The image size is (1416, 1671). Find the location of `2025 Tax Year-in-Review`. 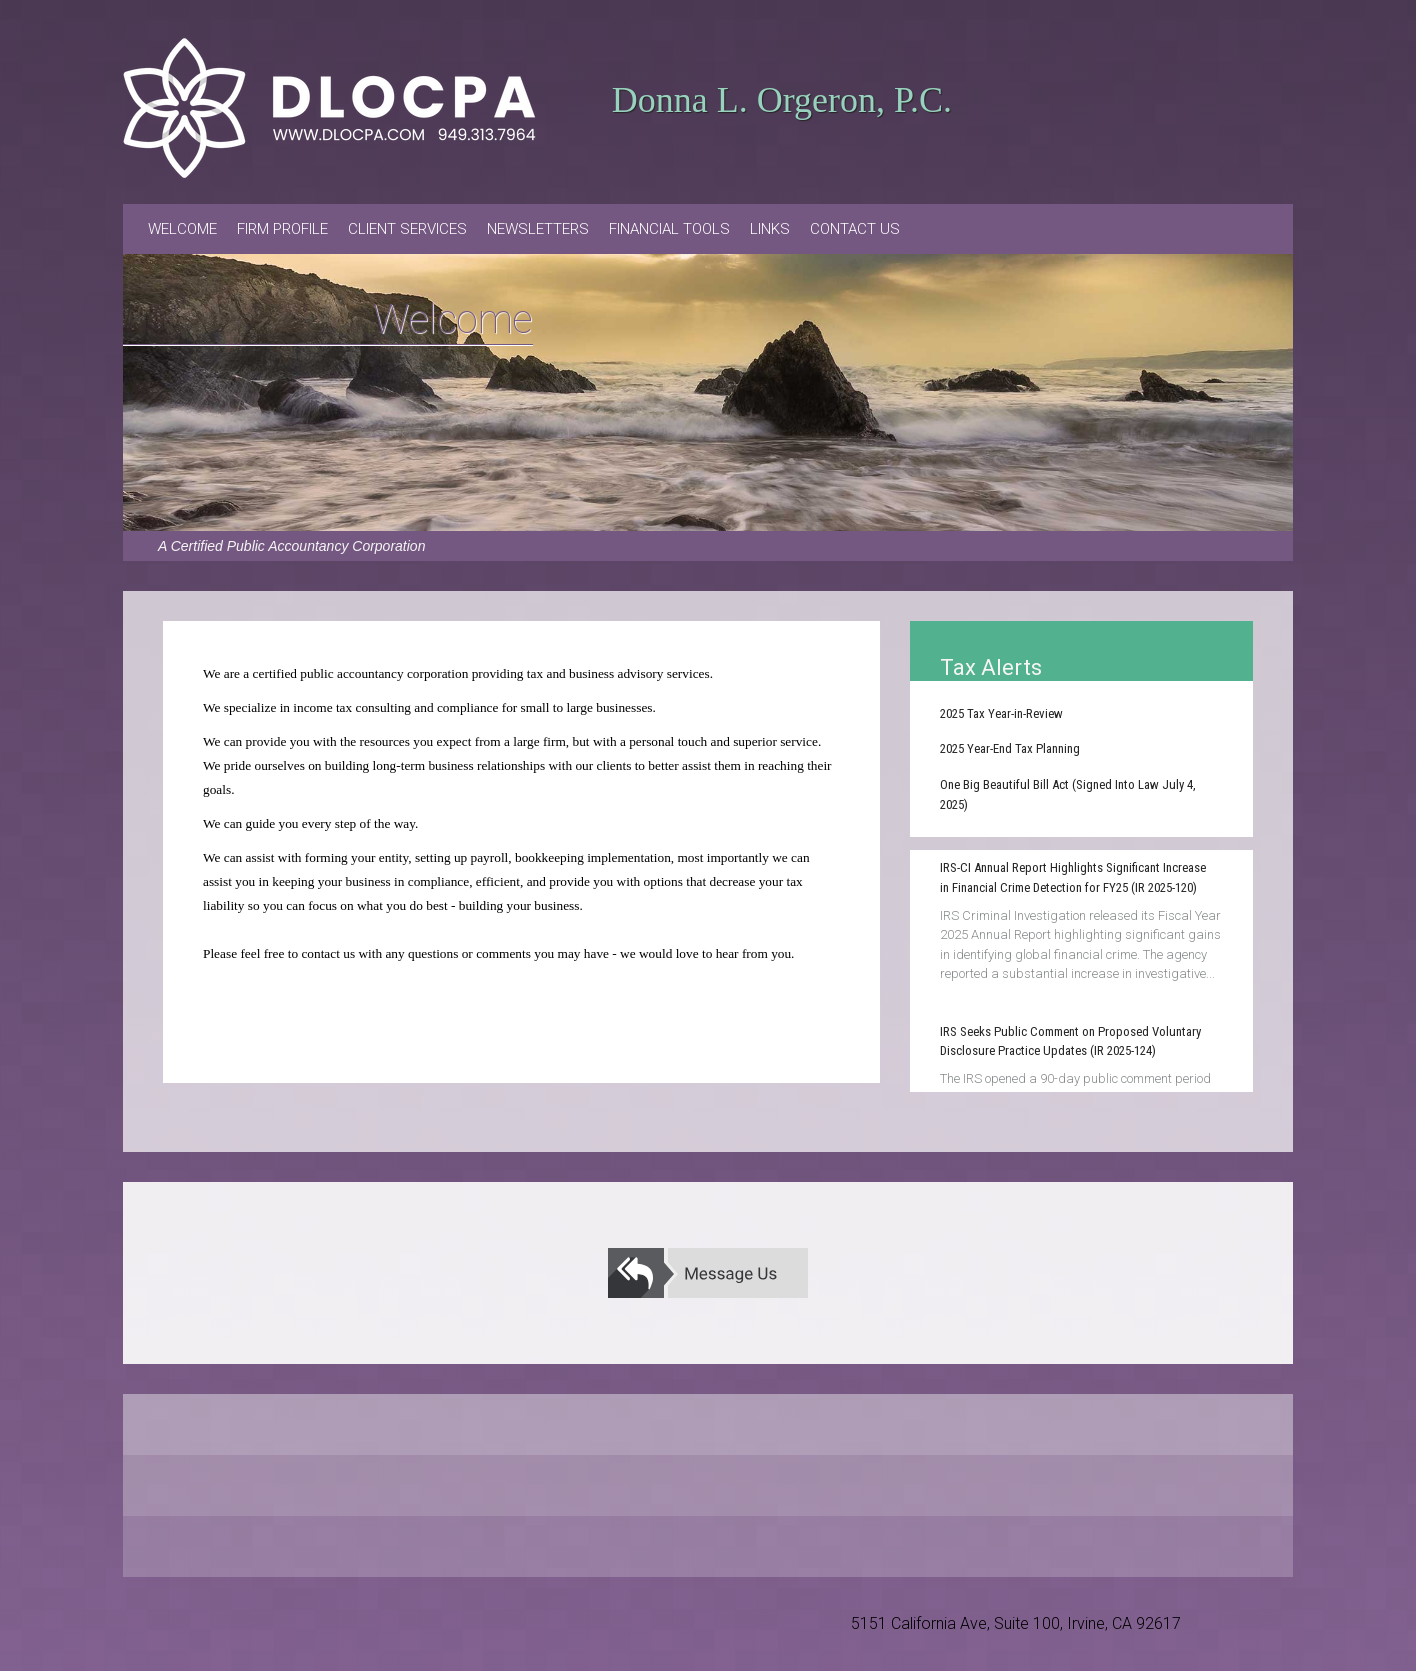

2025 Tax Year-in-Review is located at coordinates (1001, 713).